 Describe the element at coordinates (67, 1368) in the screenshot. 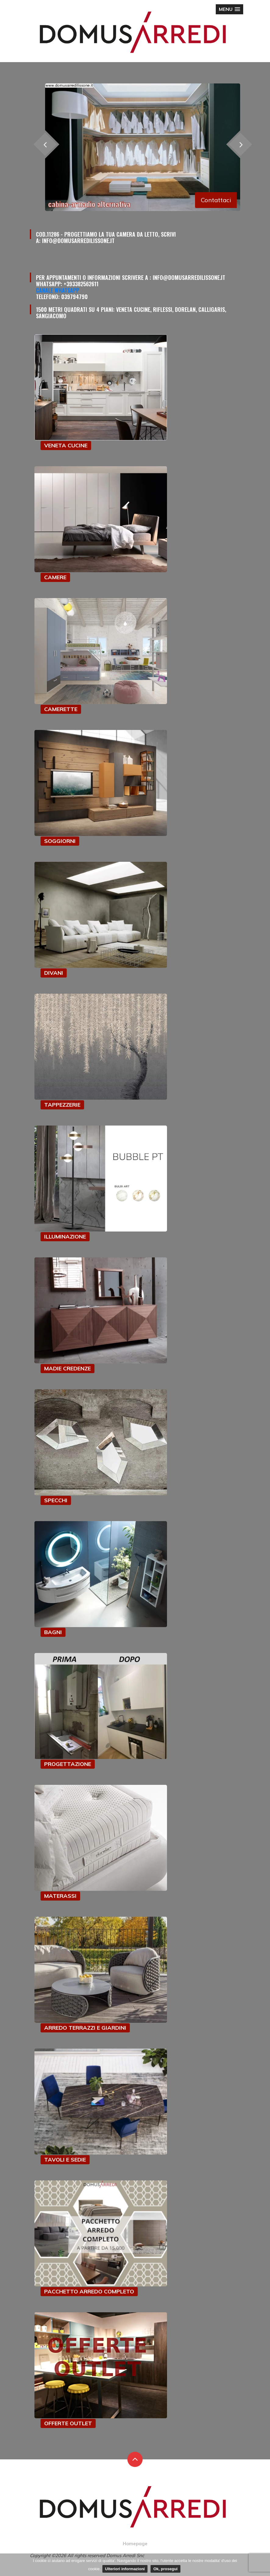

I see `MADIE CREDENZE` at that location.